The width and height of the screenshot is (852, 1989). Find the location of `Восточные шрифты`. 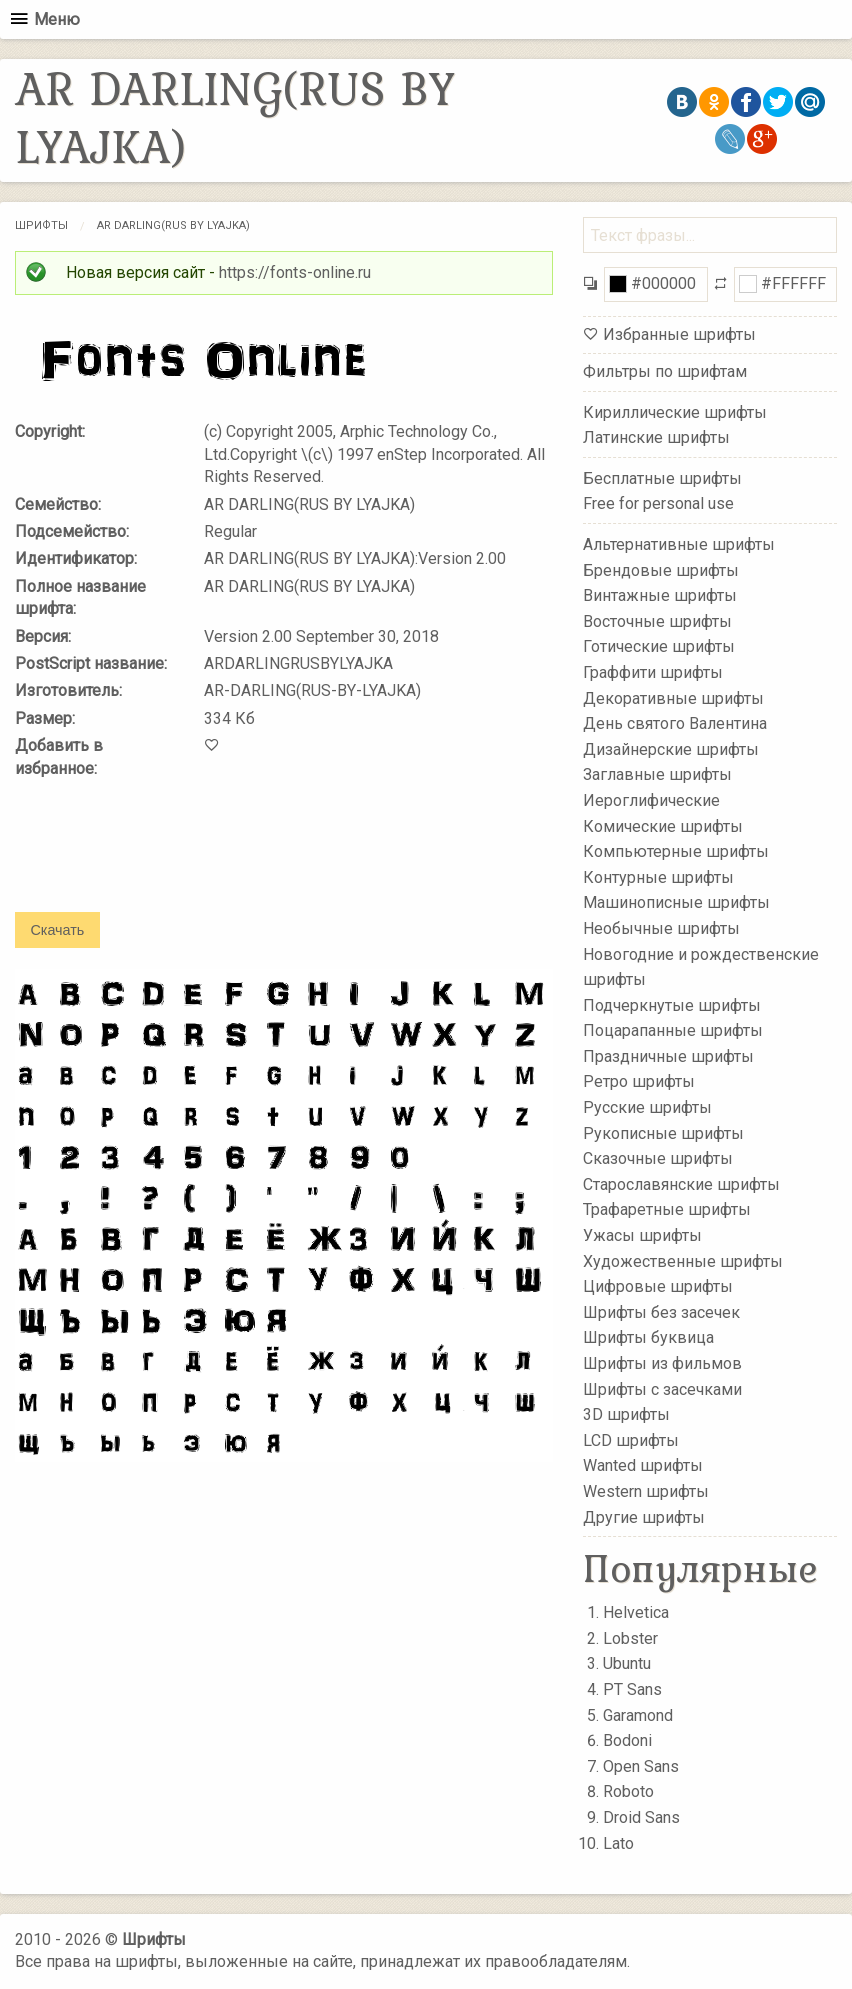

Восточные шрифты is located at coordinates (657, 621).